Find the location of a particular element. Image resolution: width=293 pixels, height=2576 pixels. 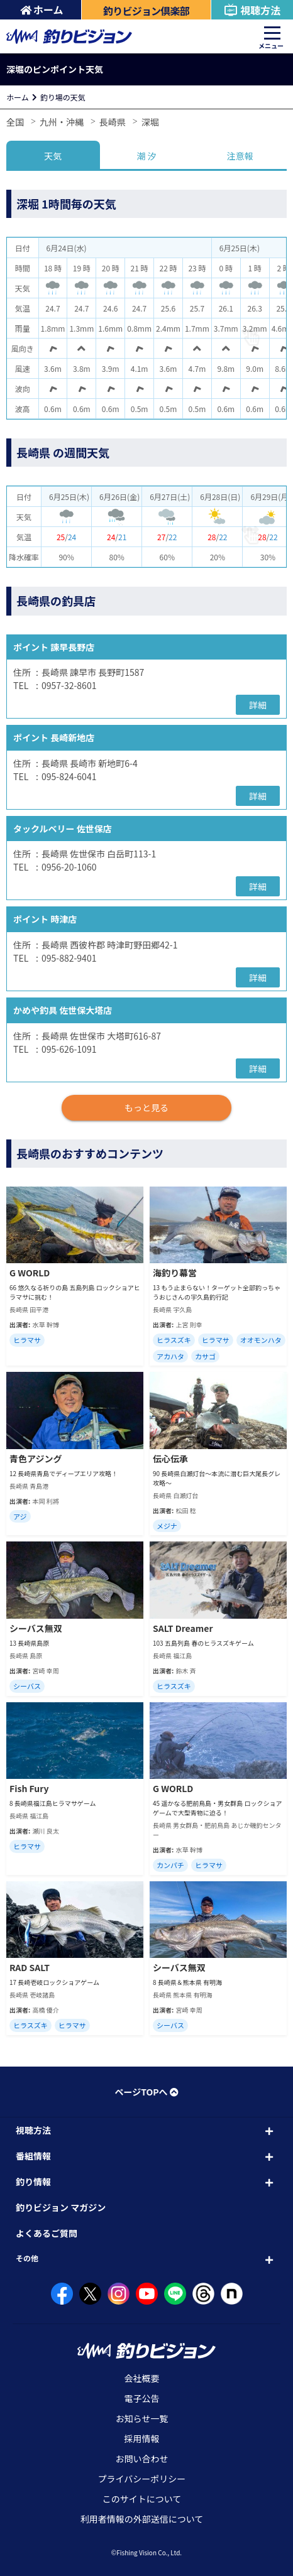

長崎県 is located at coordinates (112, 122).